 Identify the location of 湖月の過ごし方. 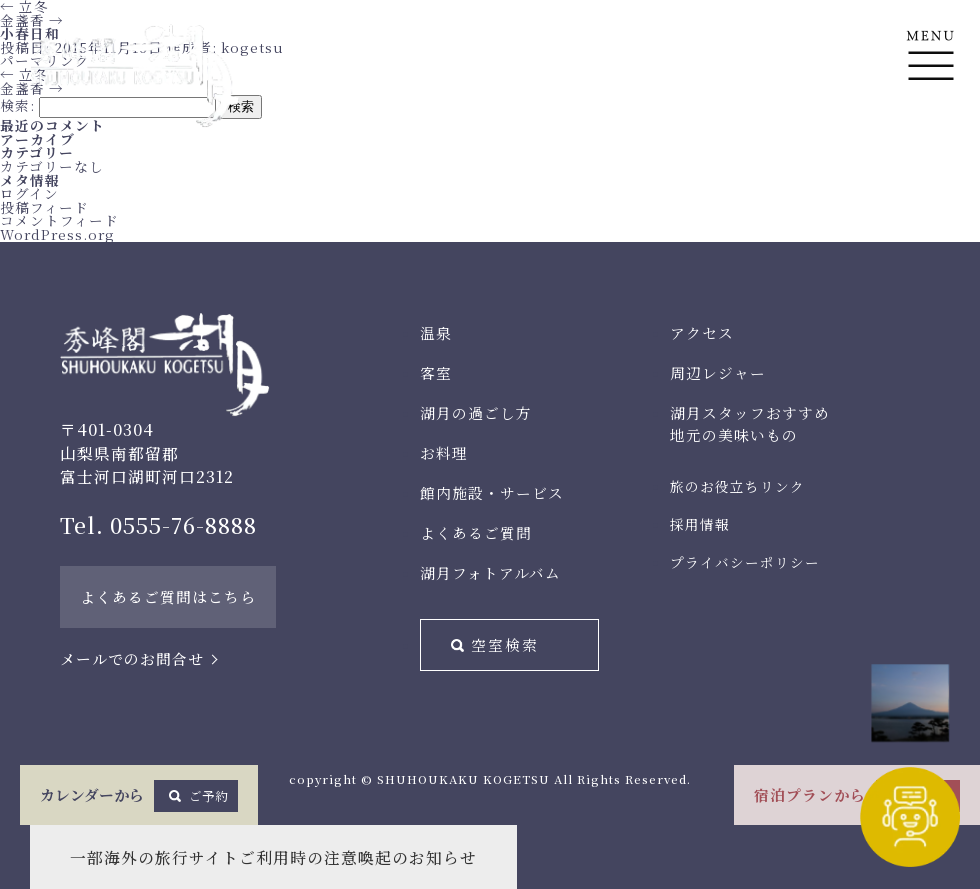
(476, 412).